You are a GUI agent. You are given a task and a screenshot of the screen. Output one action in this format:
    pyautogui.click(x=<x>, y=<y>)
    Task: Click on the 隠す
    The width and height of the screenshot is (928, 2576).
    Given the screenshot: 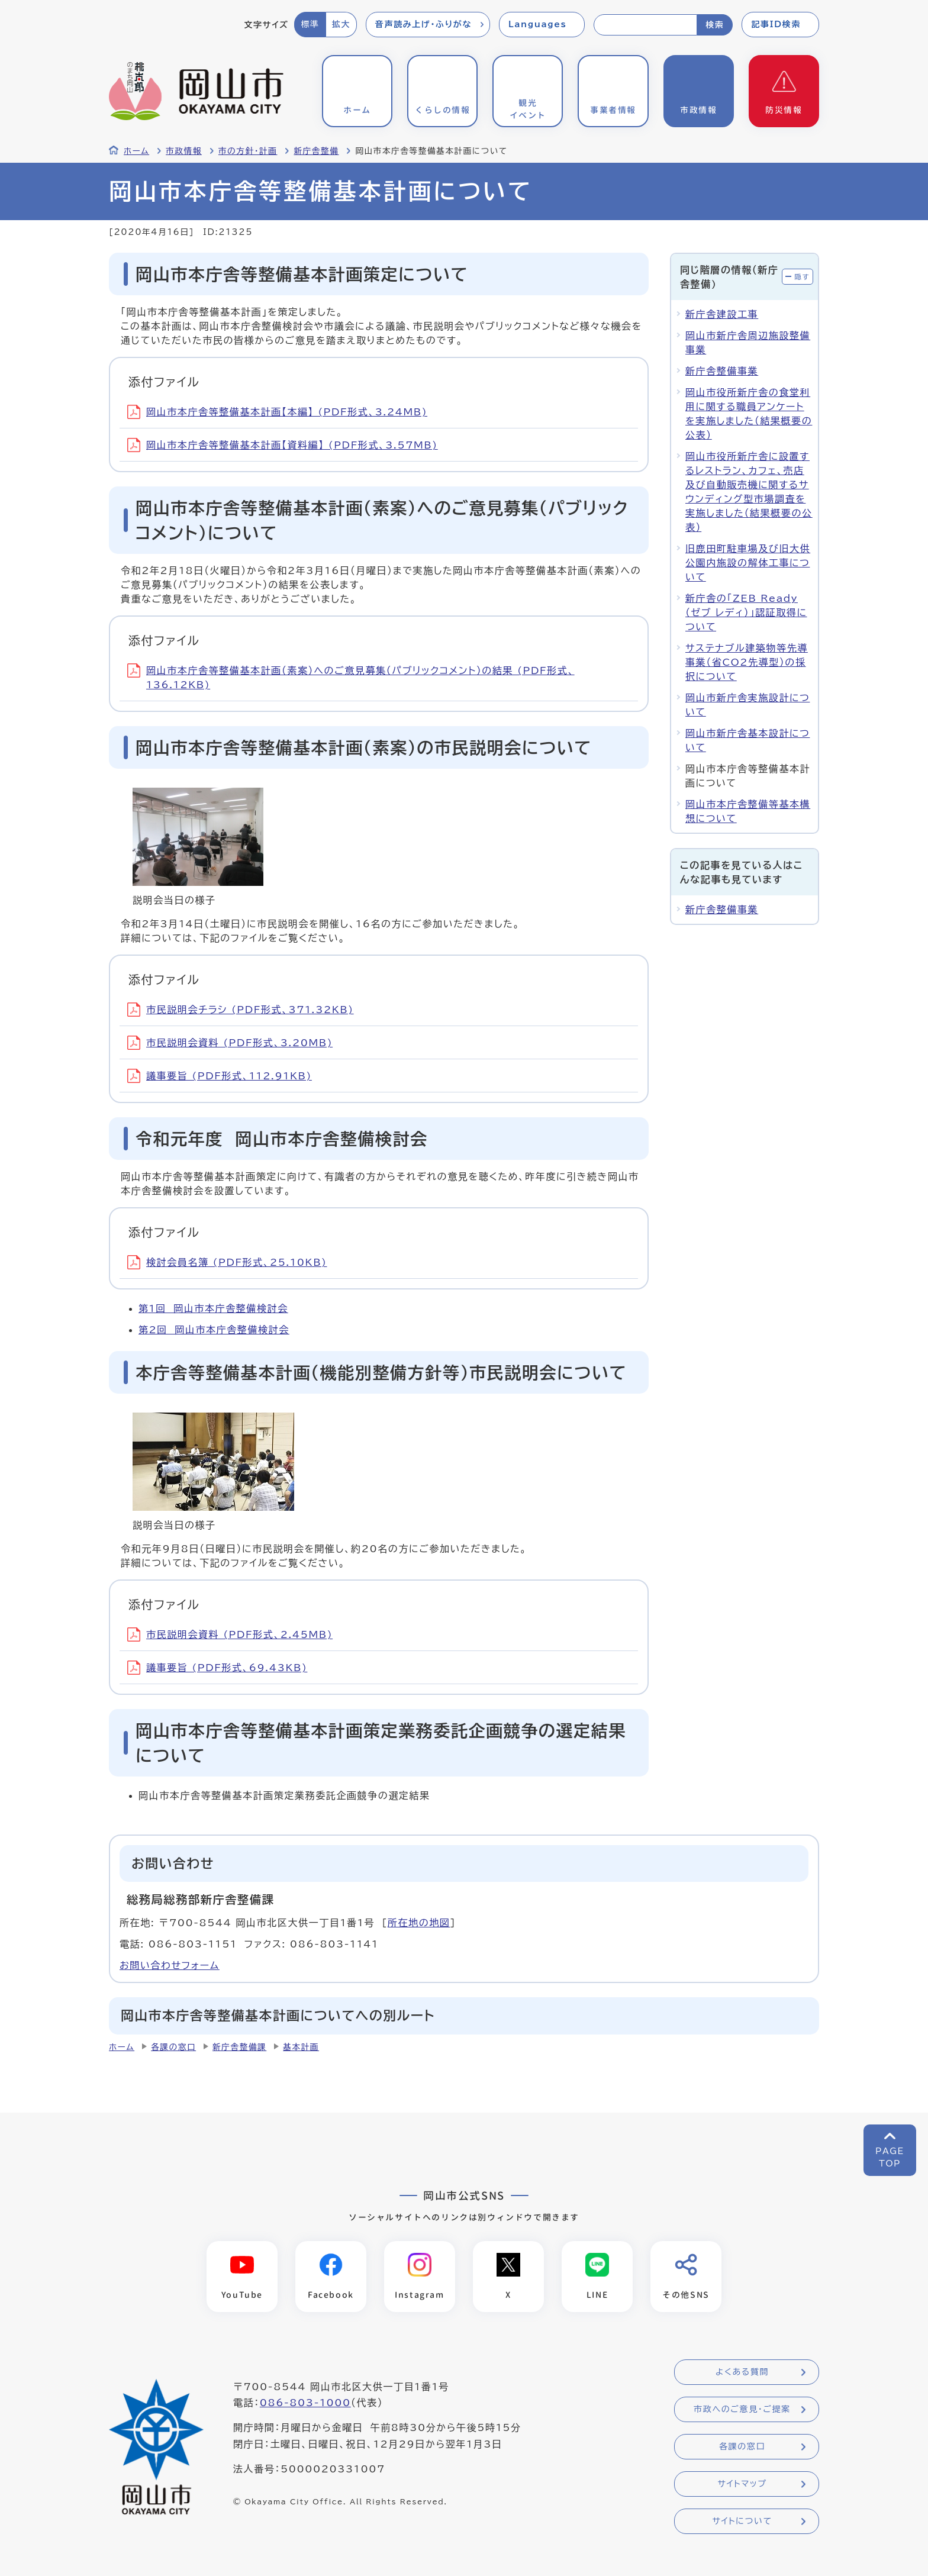 What is the action you would take?
    pyautogui.click(x=802, y=276)
    